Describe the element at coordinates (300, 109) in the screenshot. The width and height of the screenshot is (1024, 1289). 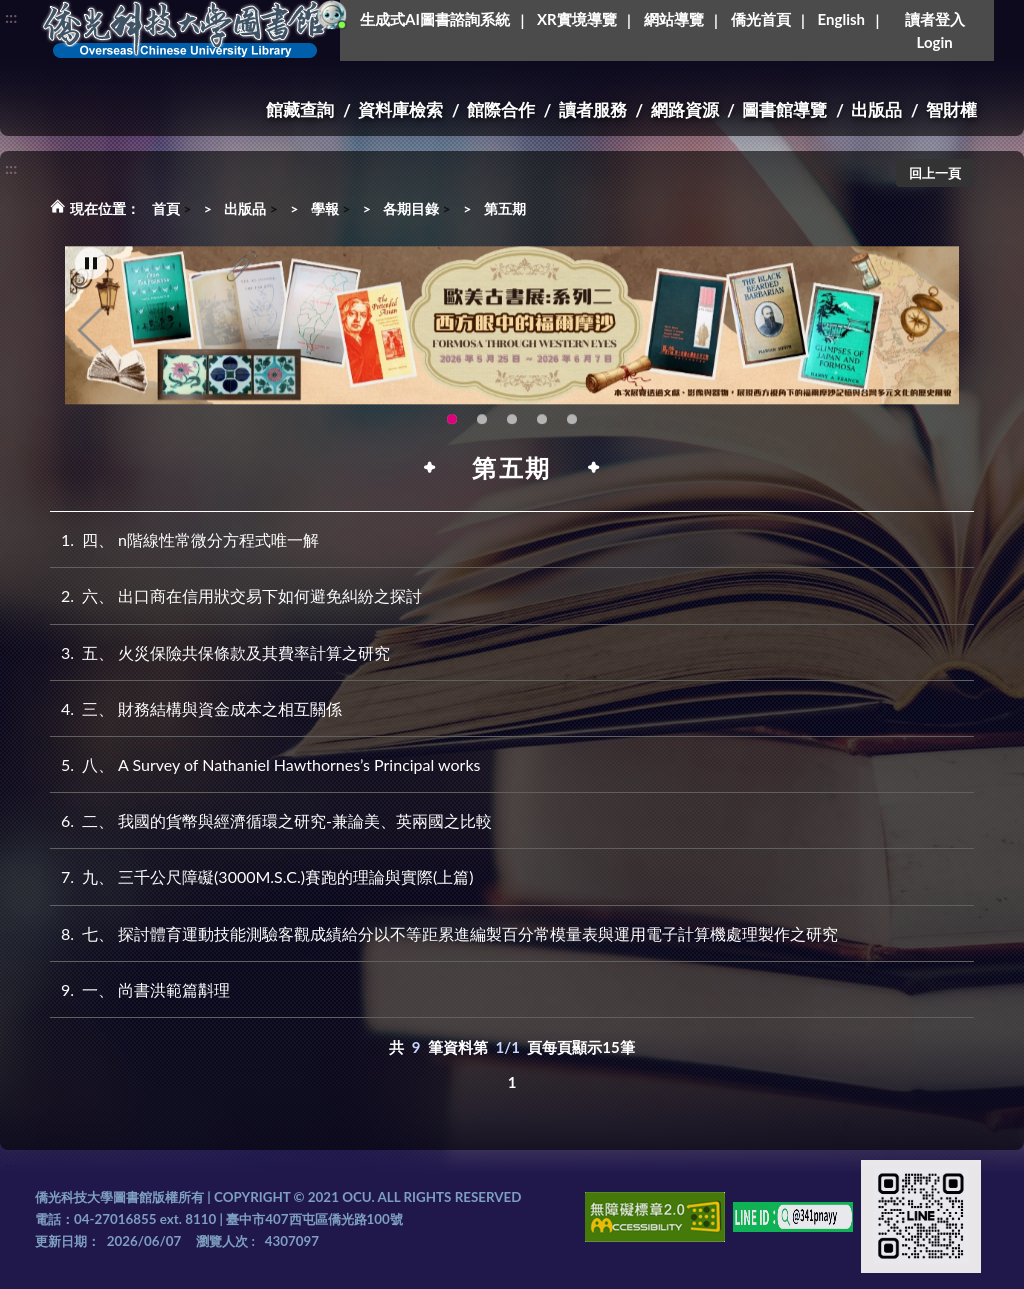
I see `館藏查詢` at that location.